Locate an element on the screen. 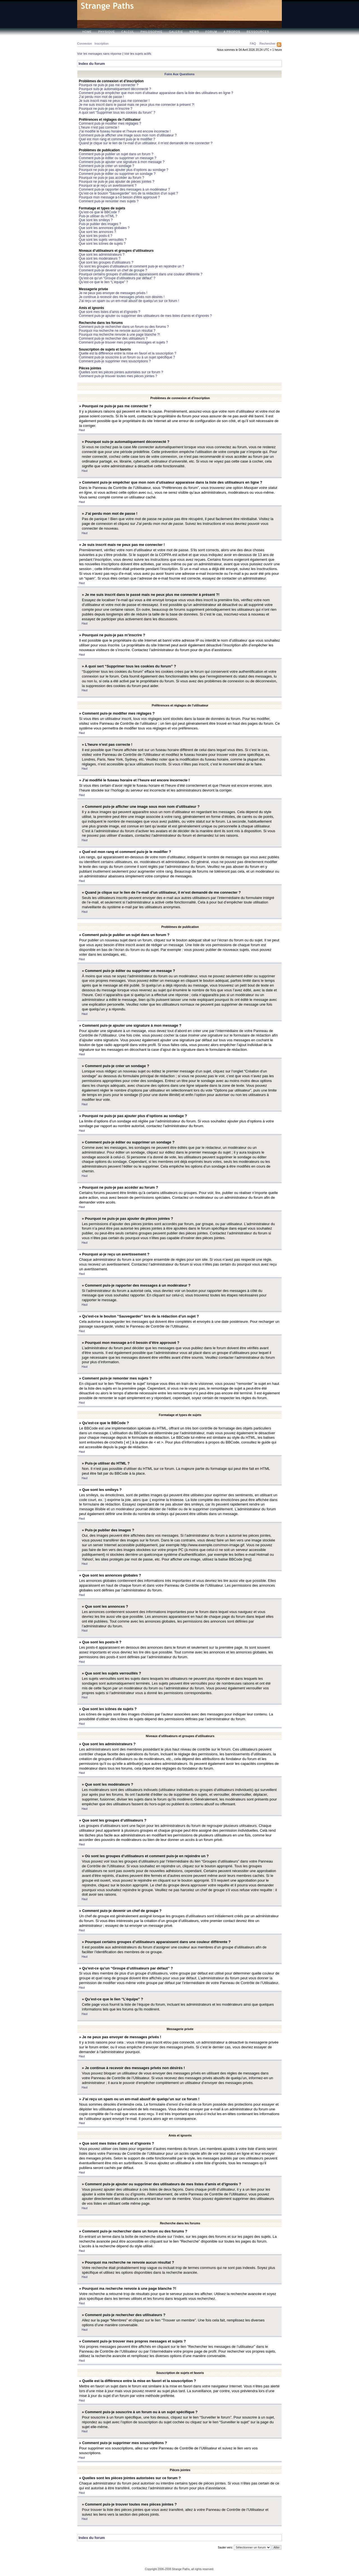 This screenshot has height=2576, width=359. Pourquoi mon message a-t-il besoin d’être approuvé ? is located at coordinates (119, 197).